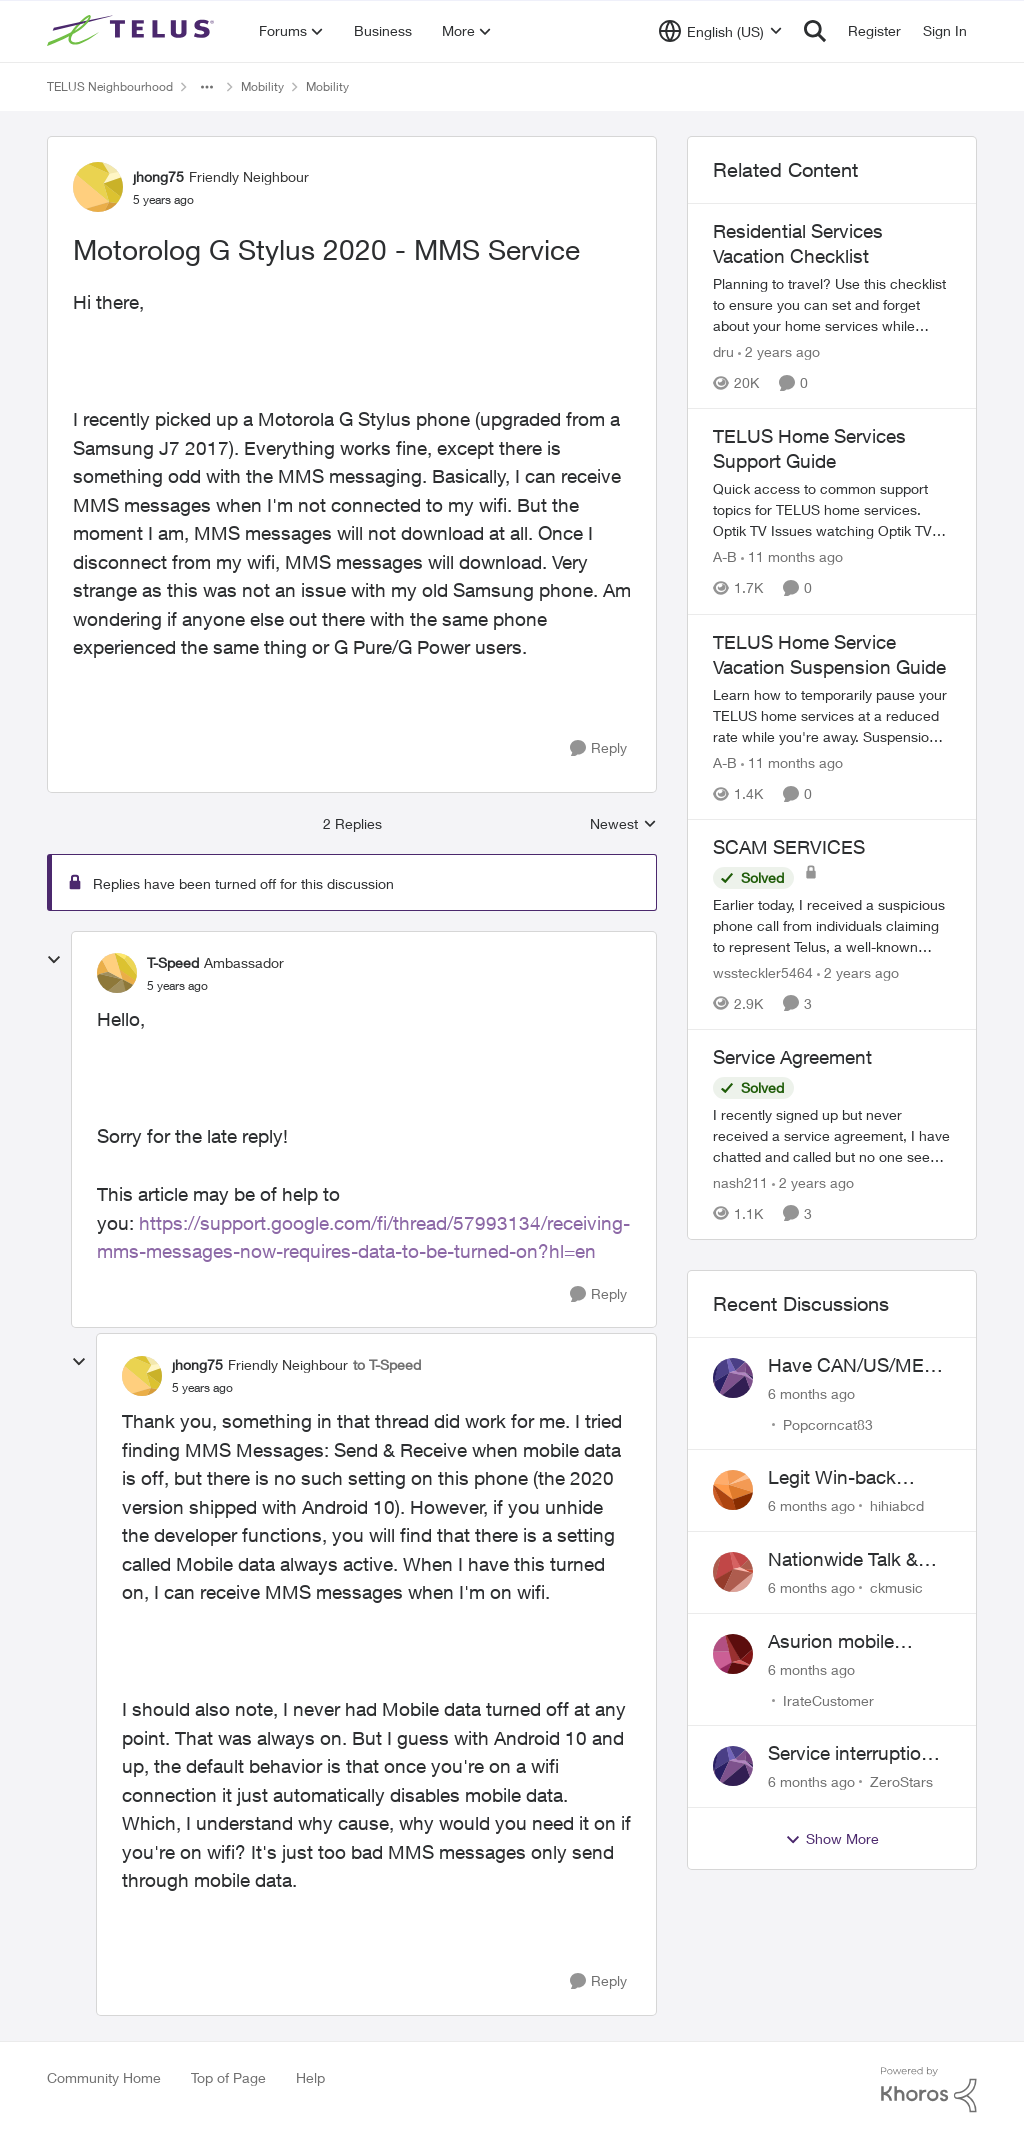  I want to click on Legit Win-back promotion offer or Scam?, so click(844, 1478).